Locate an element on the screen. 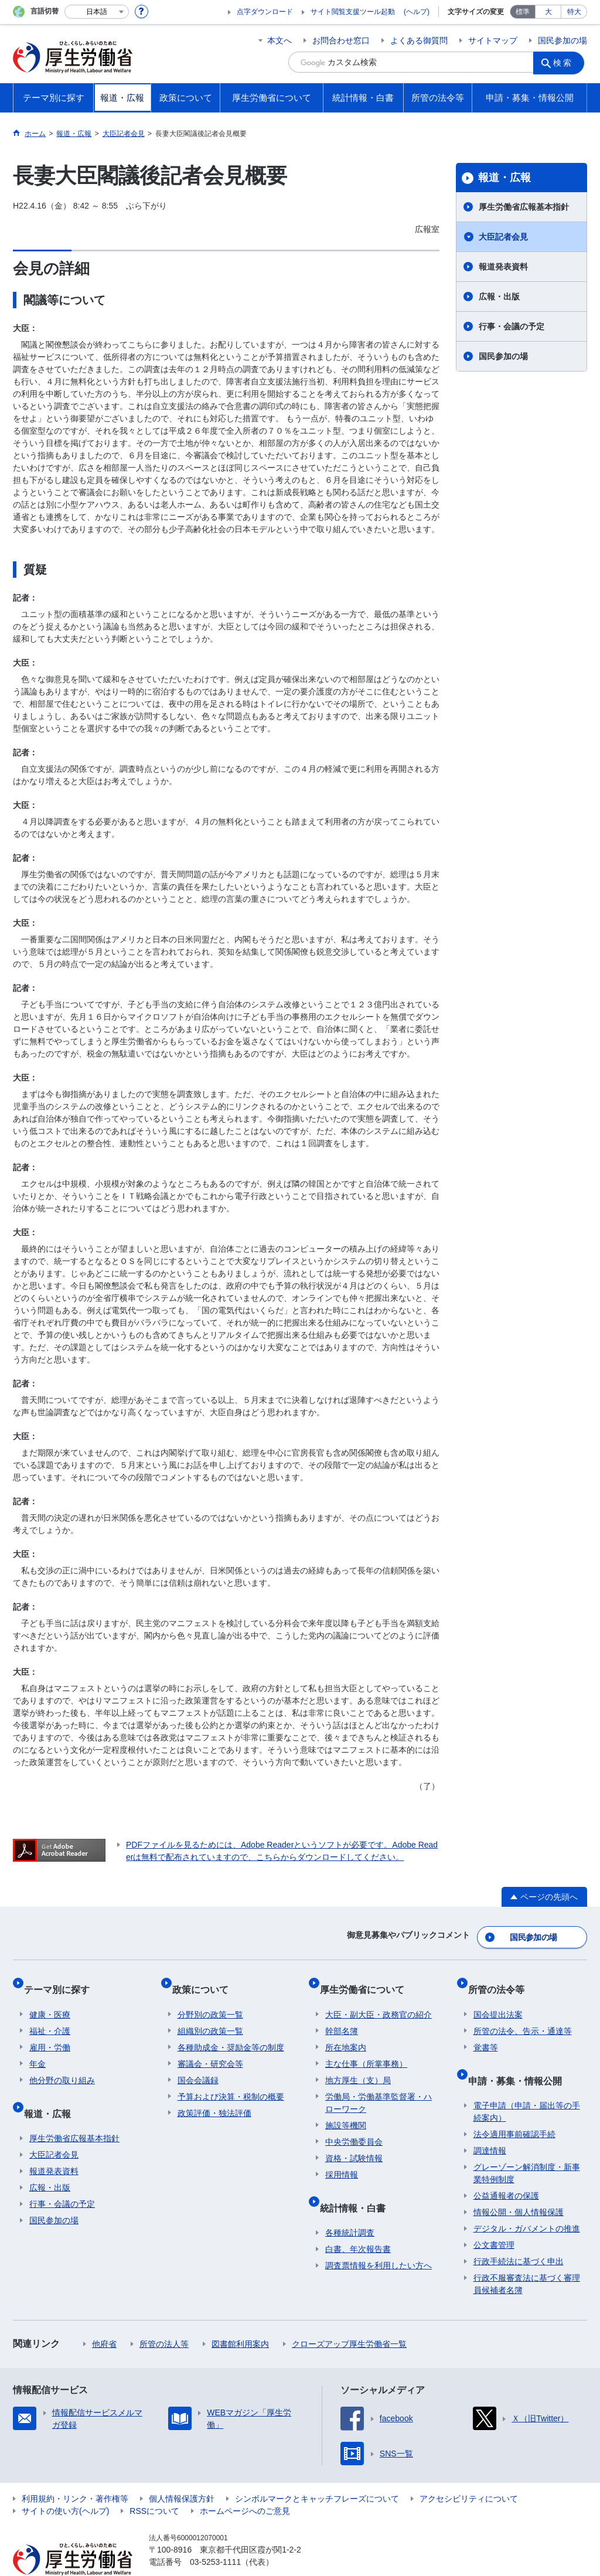  法令適用事前確認手続 is located at coordinates (514, 2107).